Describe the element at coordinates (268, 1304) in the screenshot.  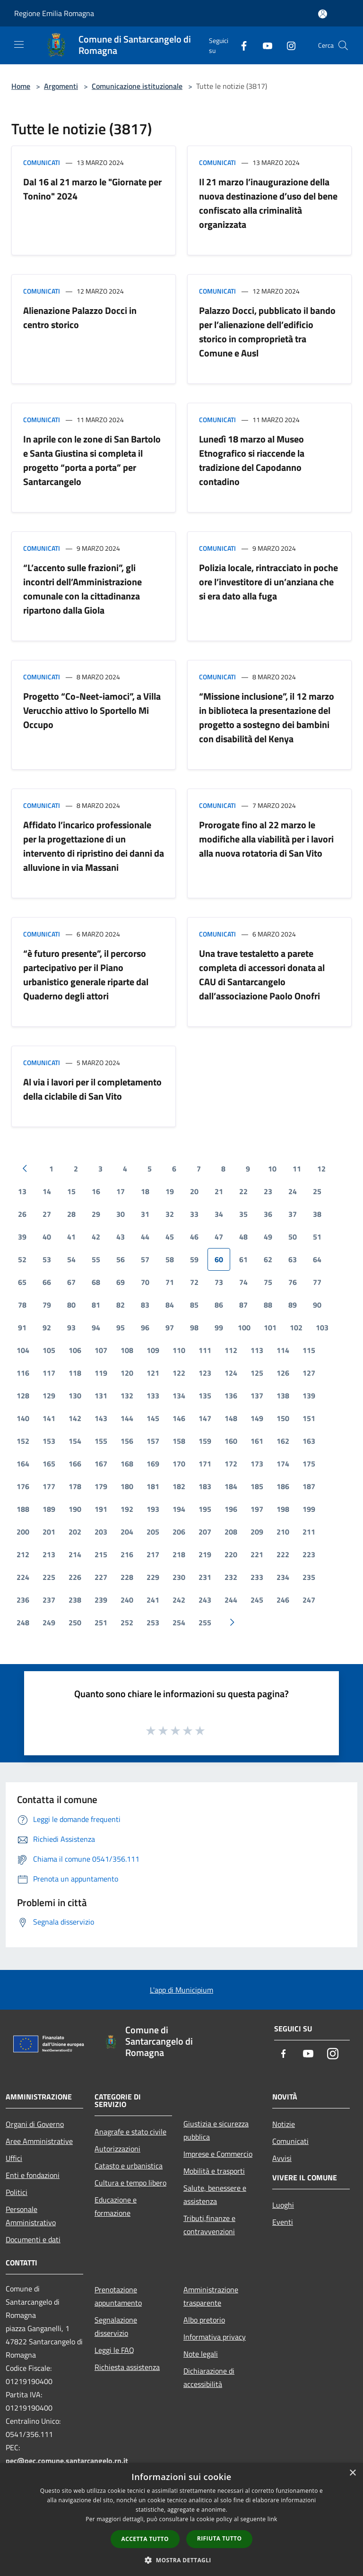
I see `88` at that location.